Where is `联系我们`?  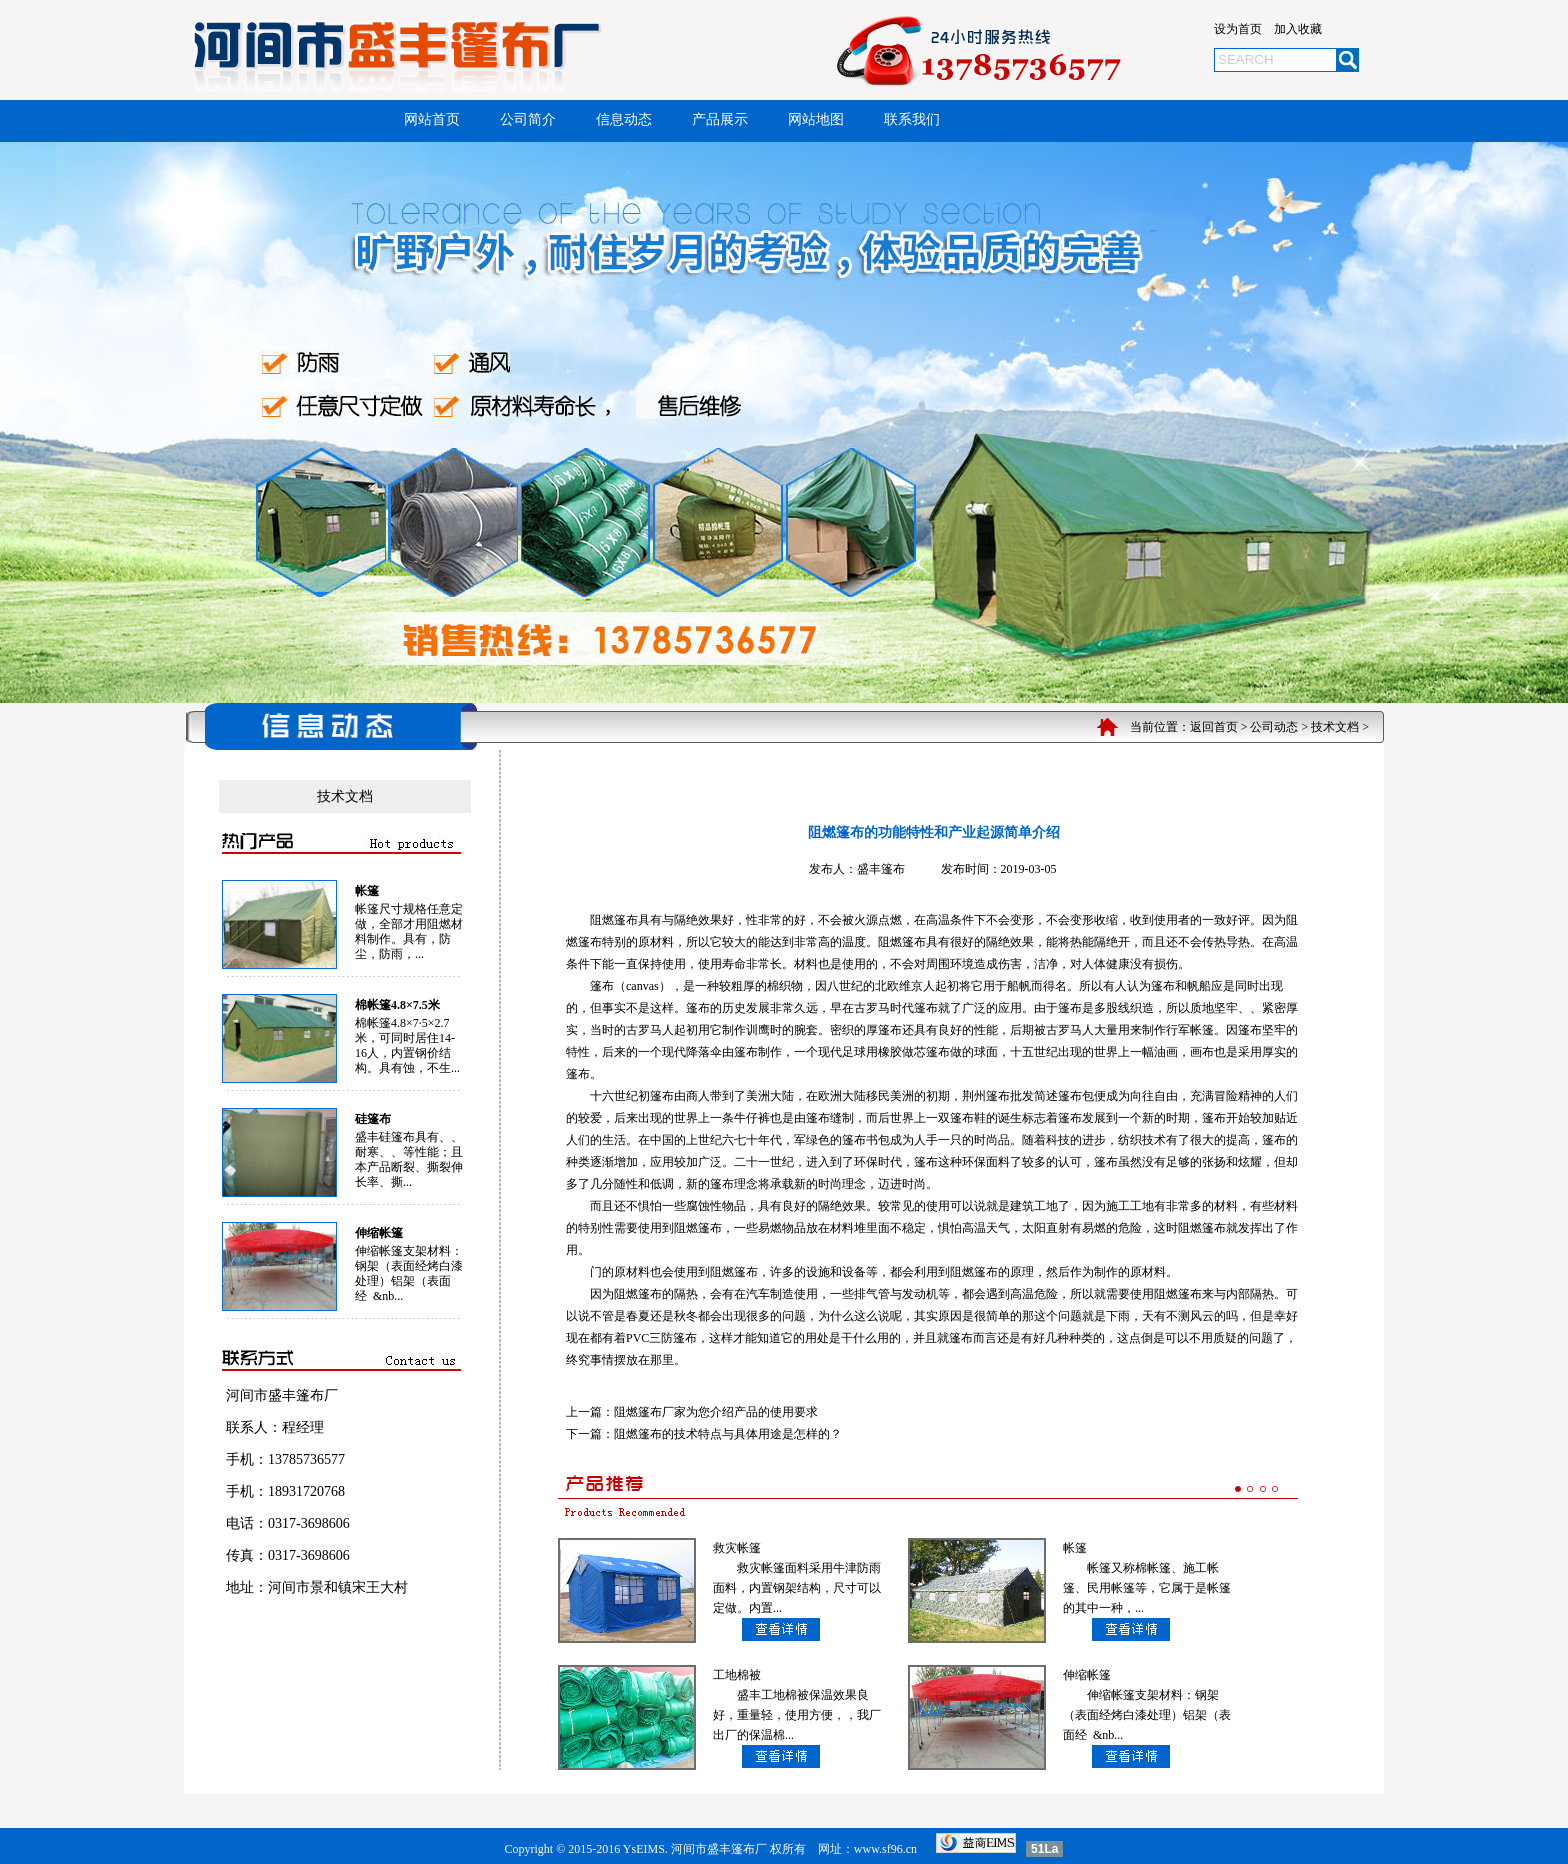
联系我们 is located at coordinates (912, 119).